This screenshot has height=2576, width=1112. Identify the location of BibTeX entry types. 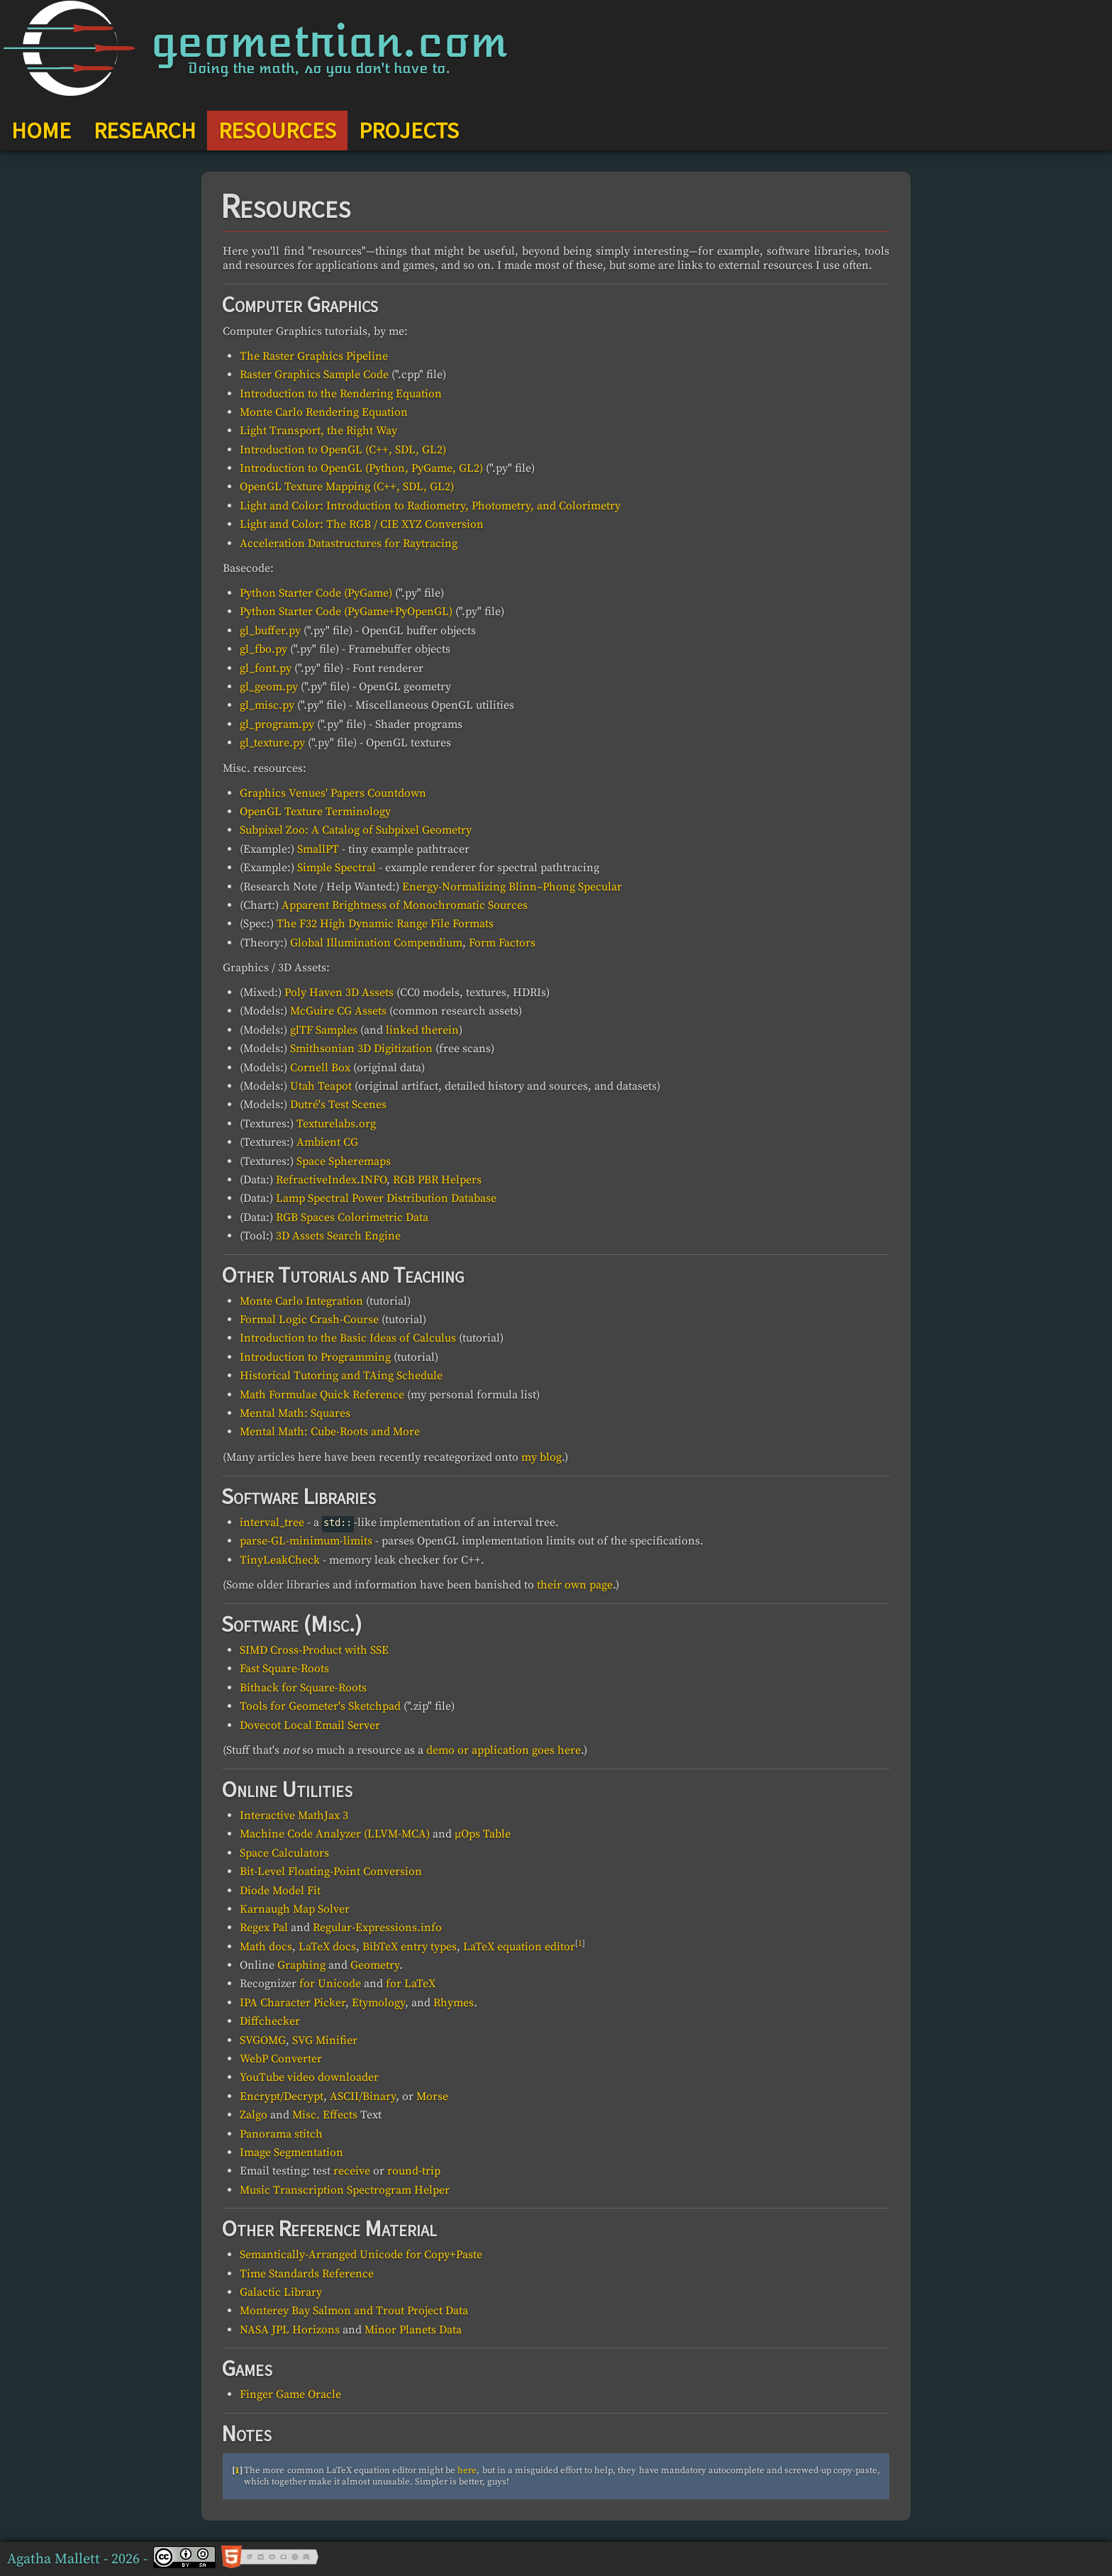
(409, 1947).